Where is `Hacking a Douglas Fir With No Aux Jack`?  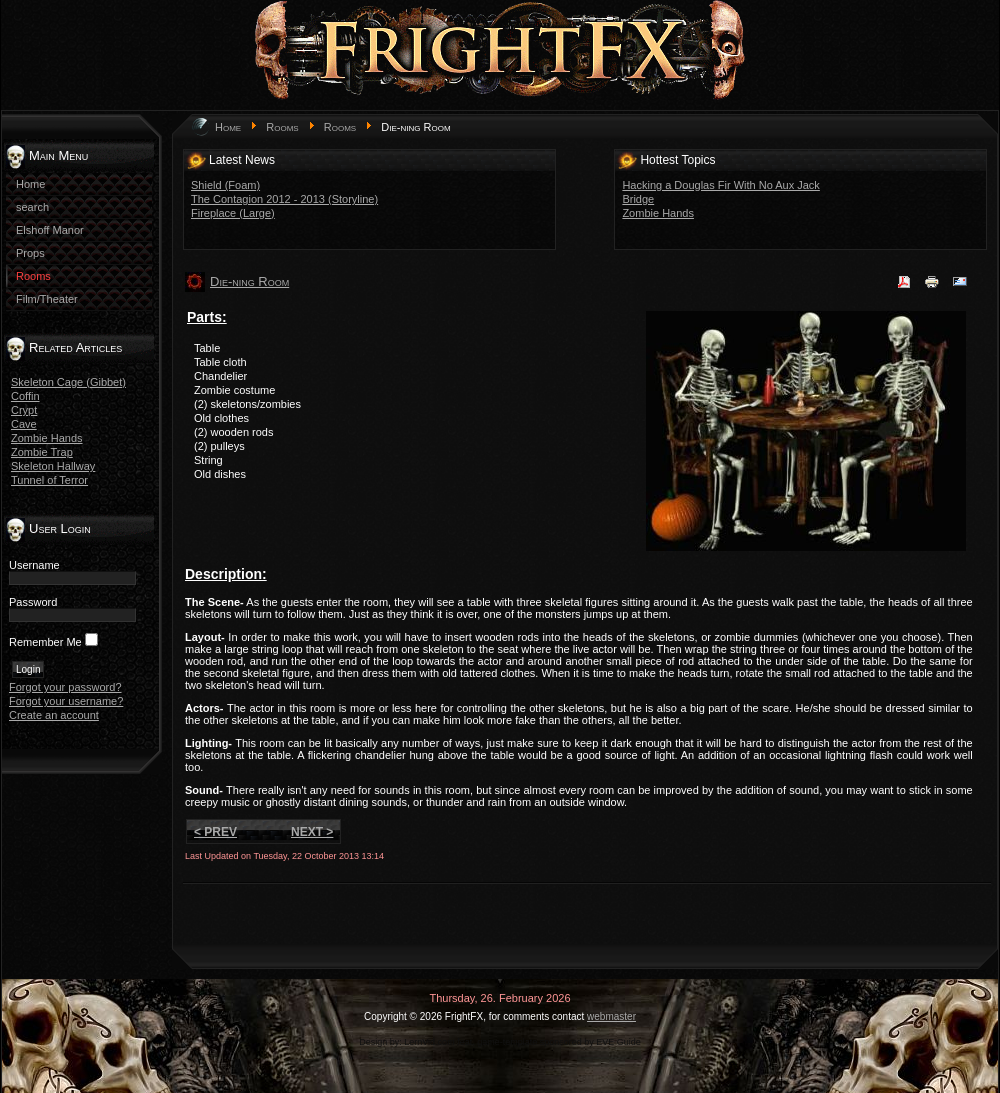
Hacking a Douglas Fir With No Aux Jack is located at coordinates (720, 185).